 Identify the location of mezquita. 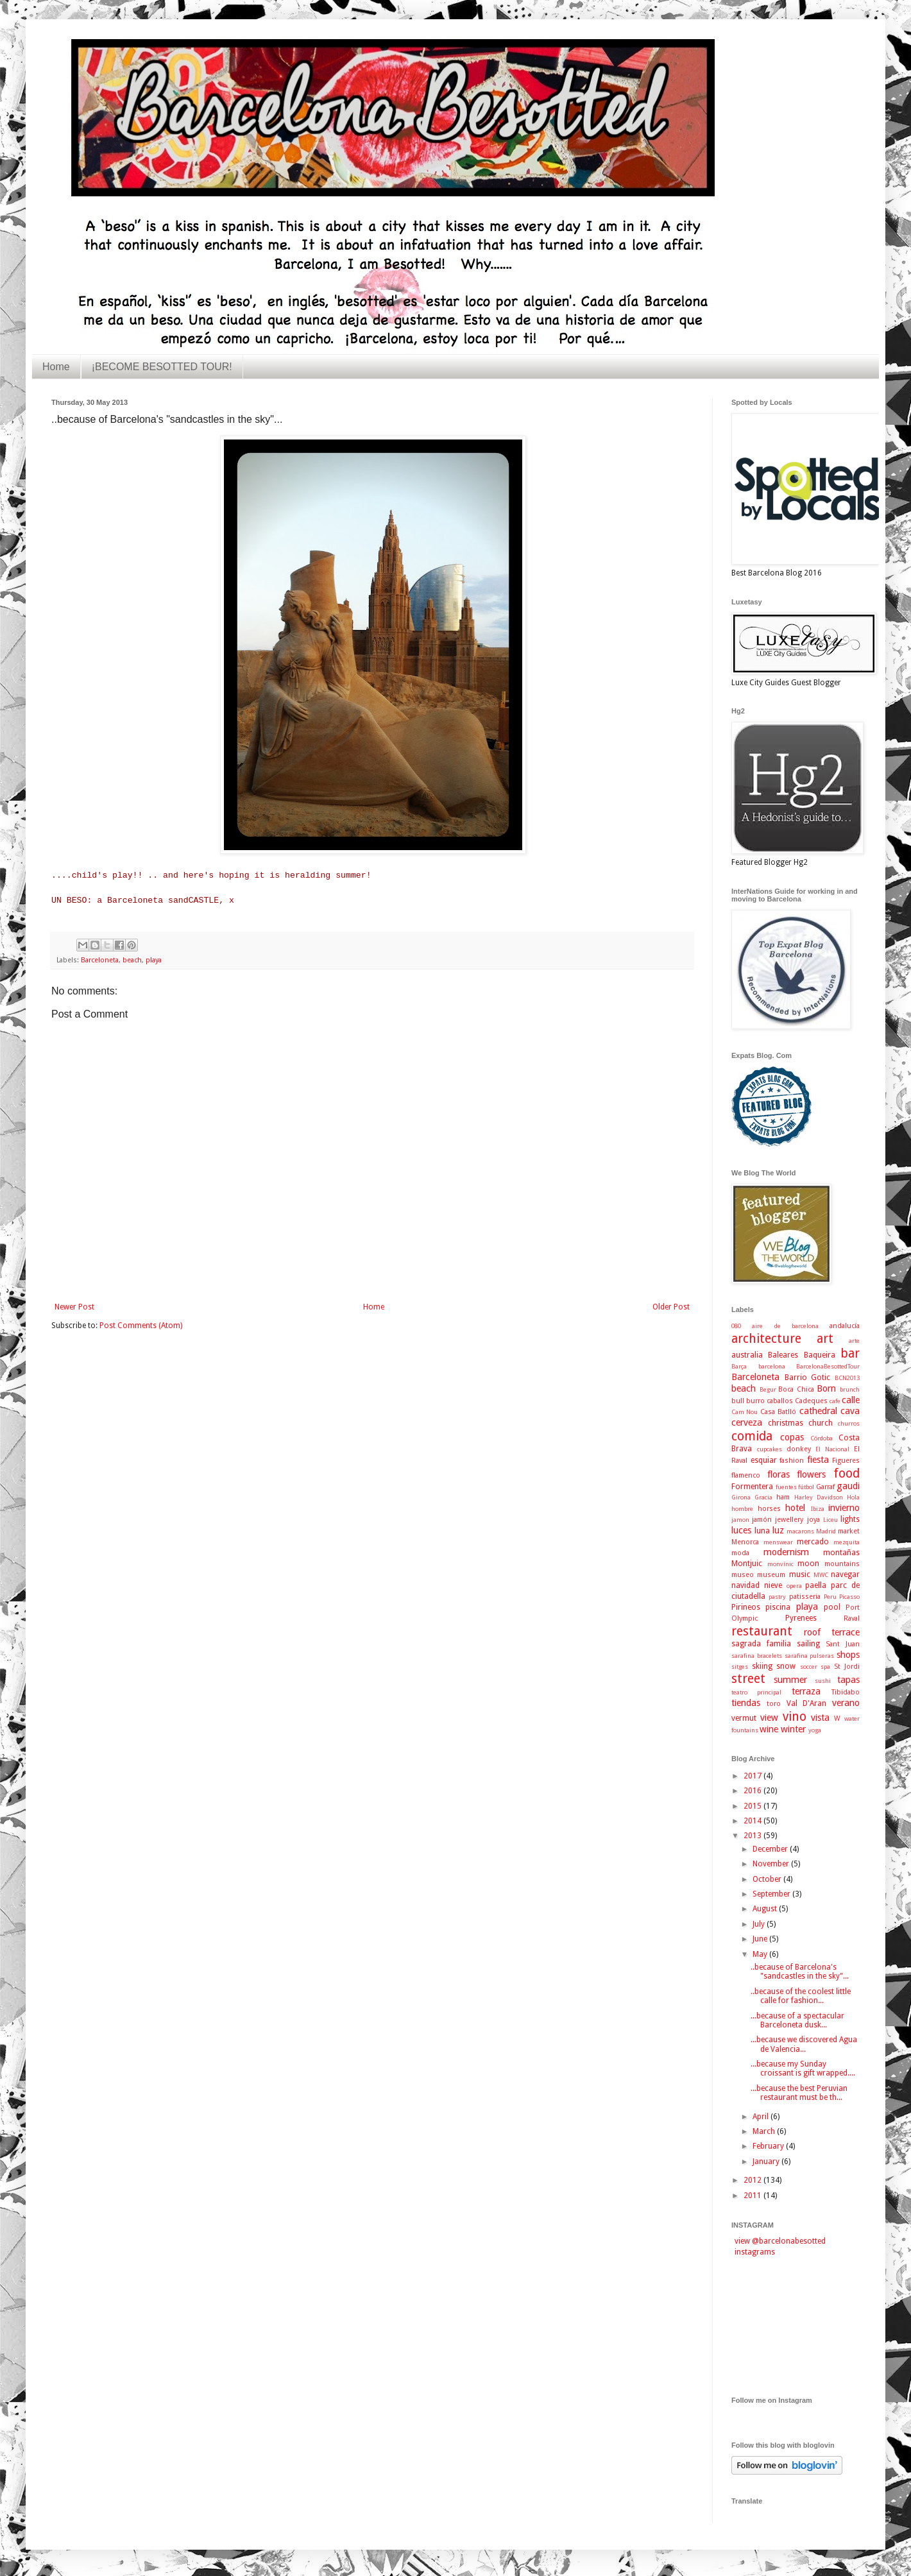
(846, 1542).